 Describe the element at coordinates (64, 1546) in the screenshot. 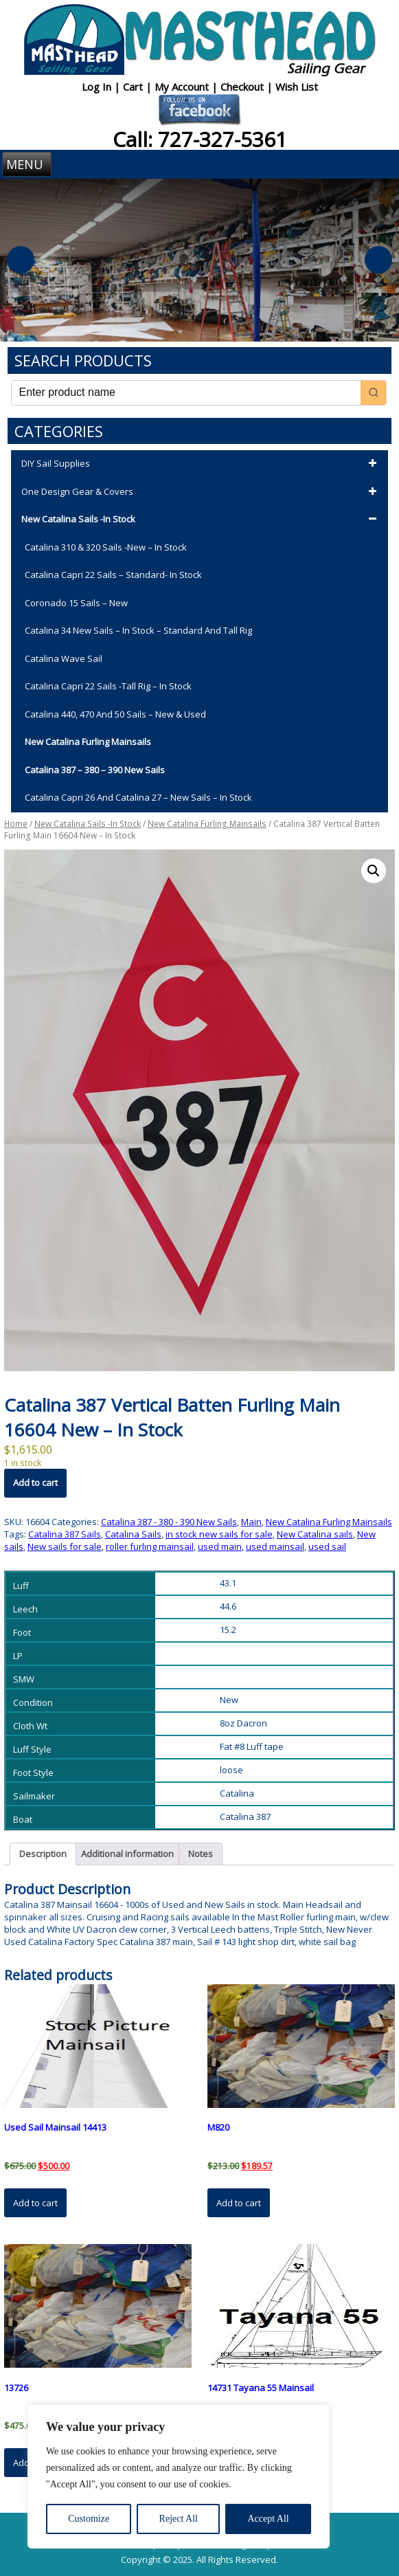

I see `New sails for sale` at that location.